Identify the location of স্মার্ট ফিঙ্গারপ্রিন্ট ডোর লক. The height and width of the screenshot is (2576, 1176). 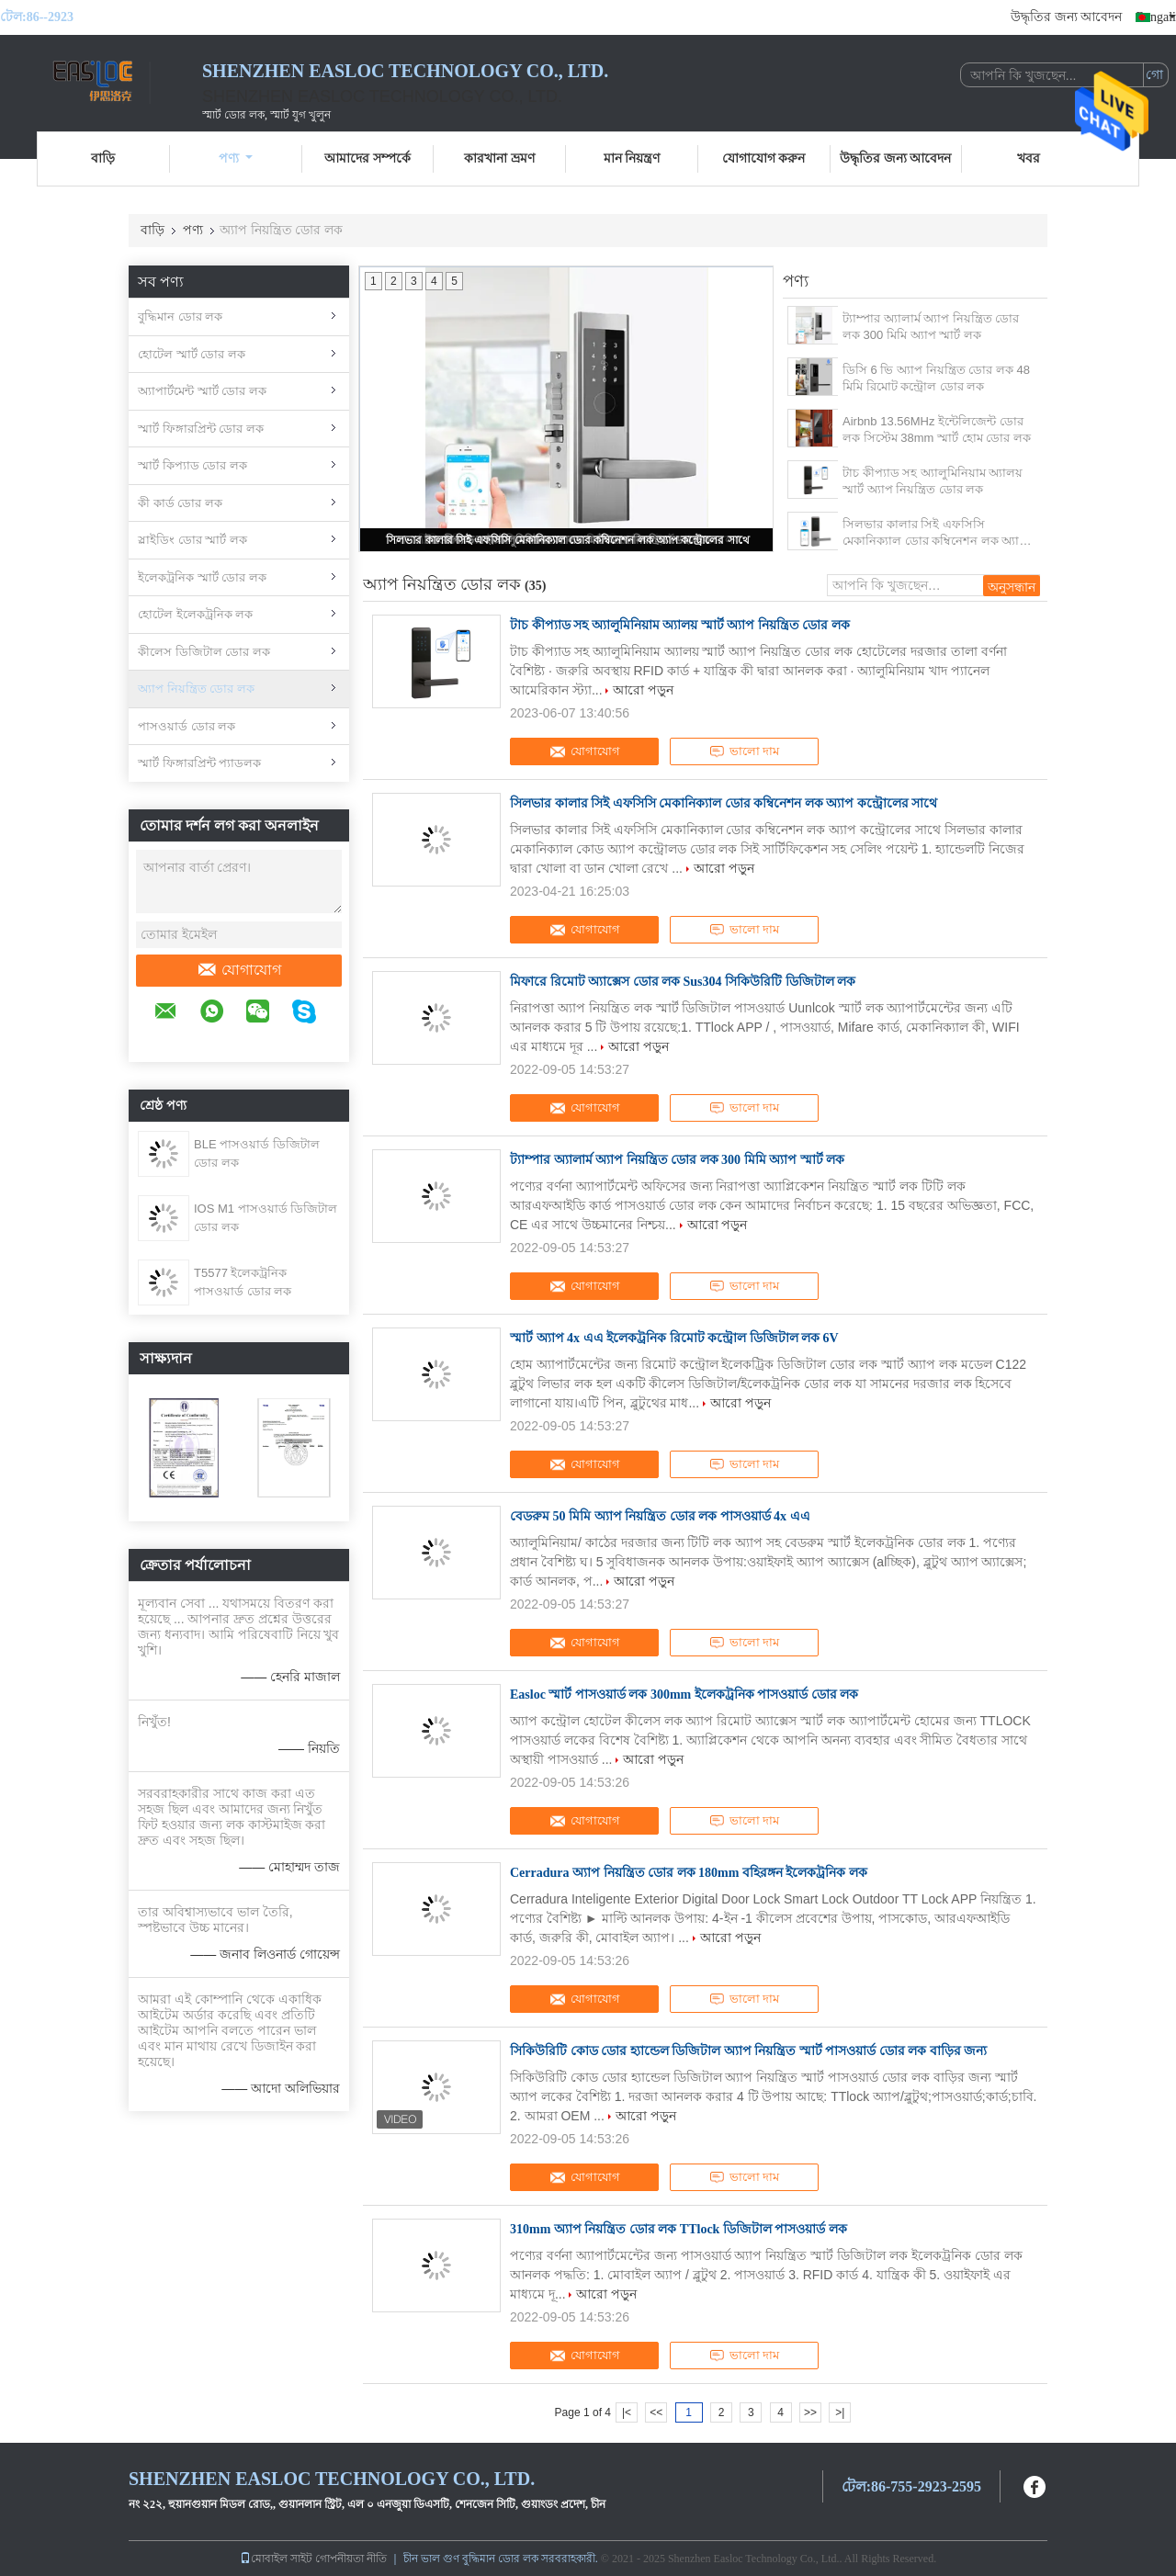
(201, 428).